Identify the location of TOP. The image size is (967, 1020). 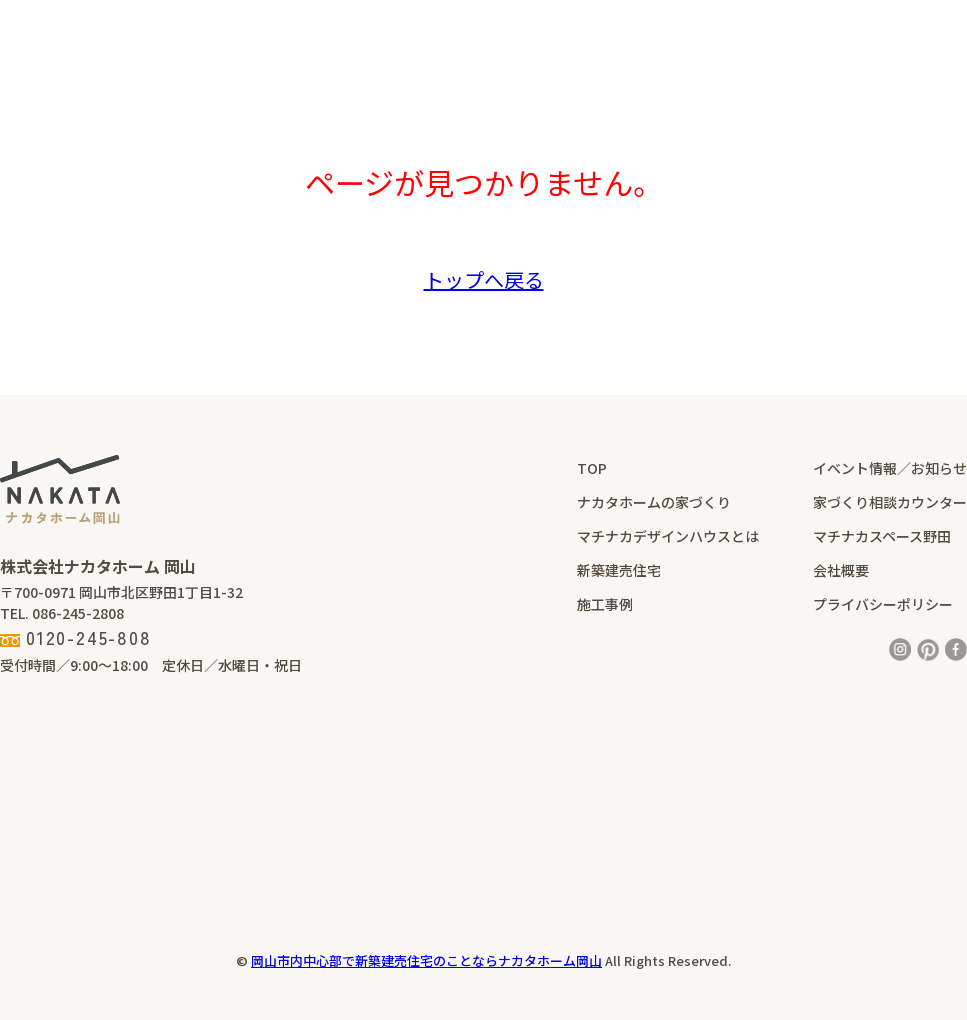
(592, 468).